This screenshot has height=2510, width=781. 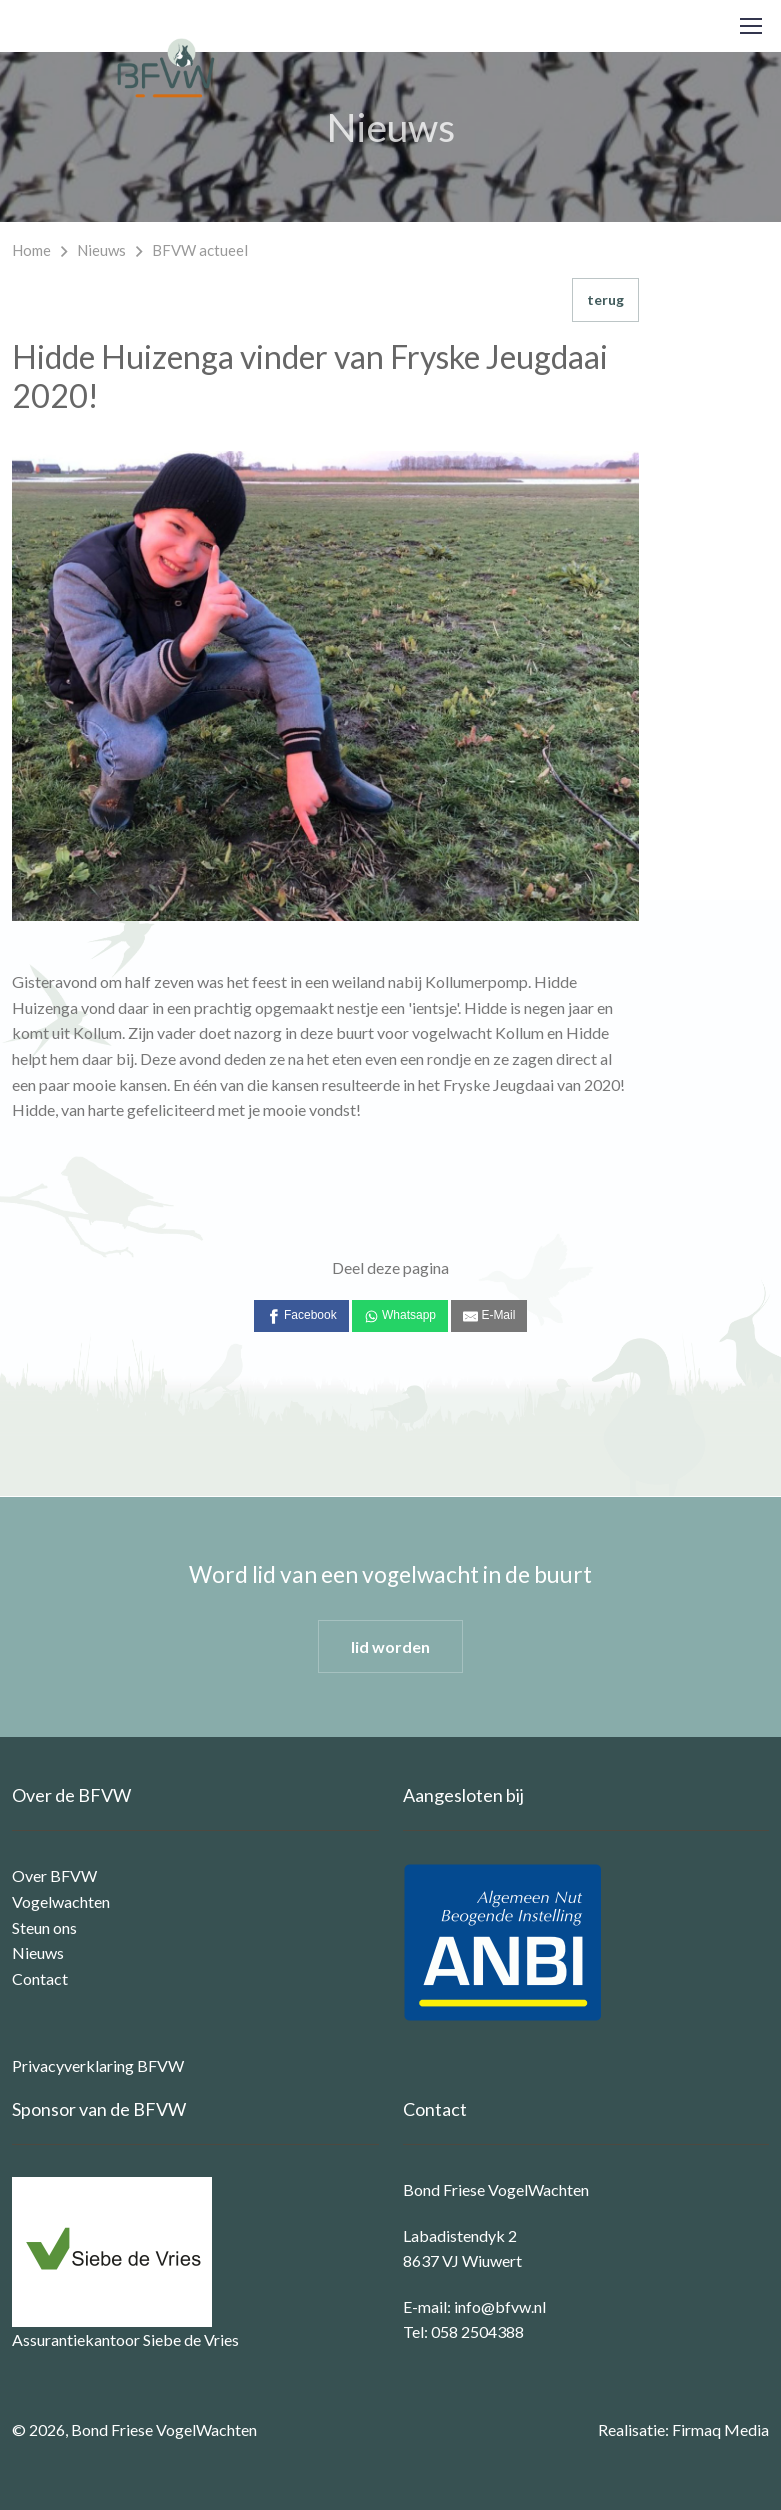 I want to click on info@bfvw.nl, so click(x=500, y=2306).